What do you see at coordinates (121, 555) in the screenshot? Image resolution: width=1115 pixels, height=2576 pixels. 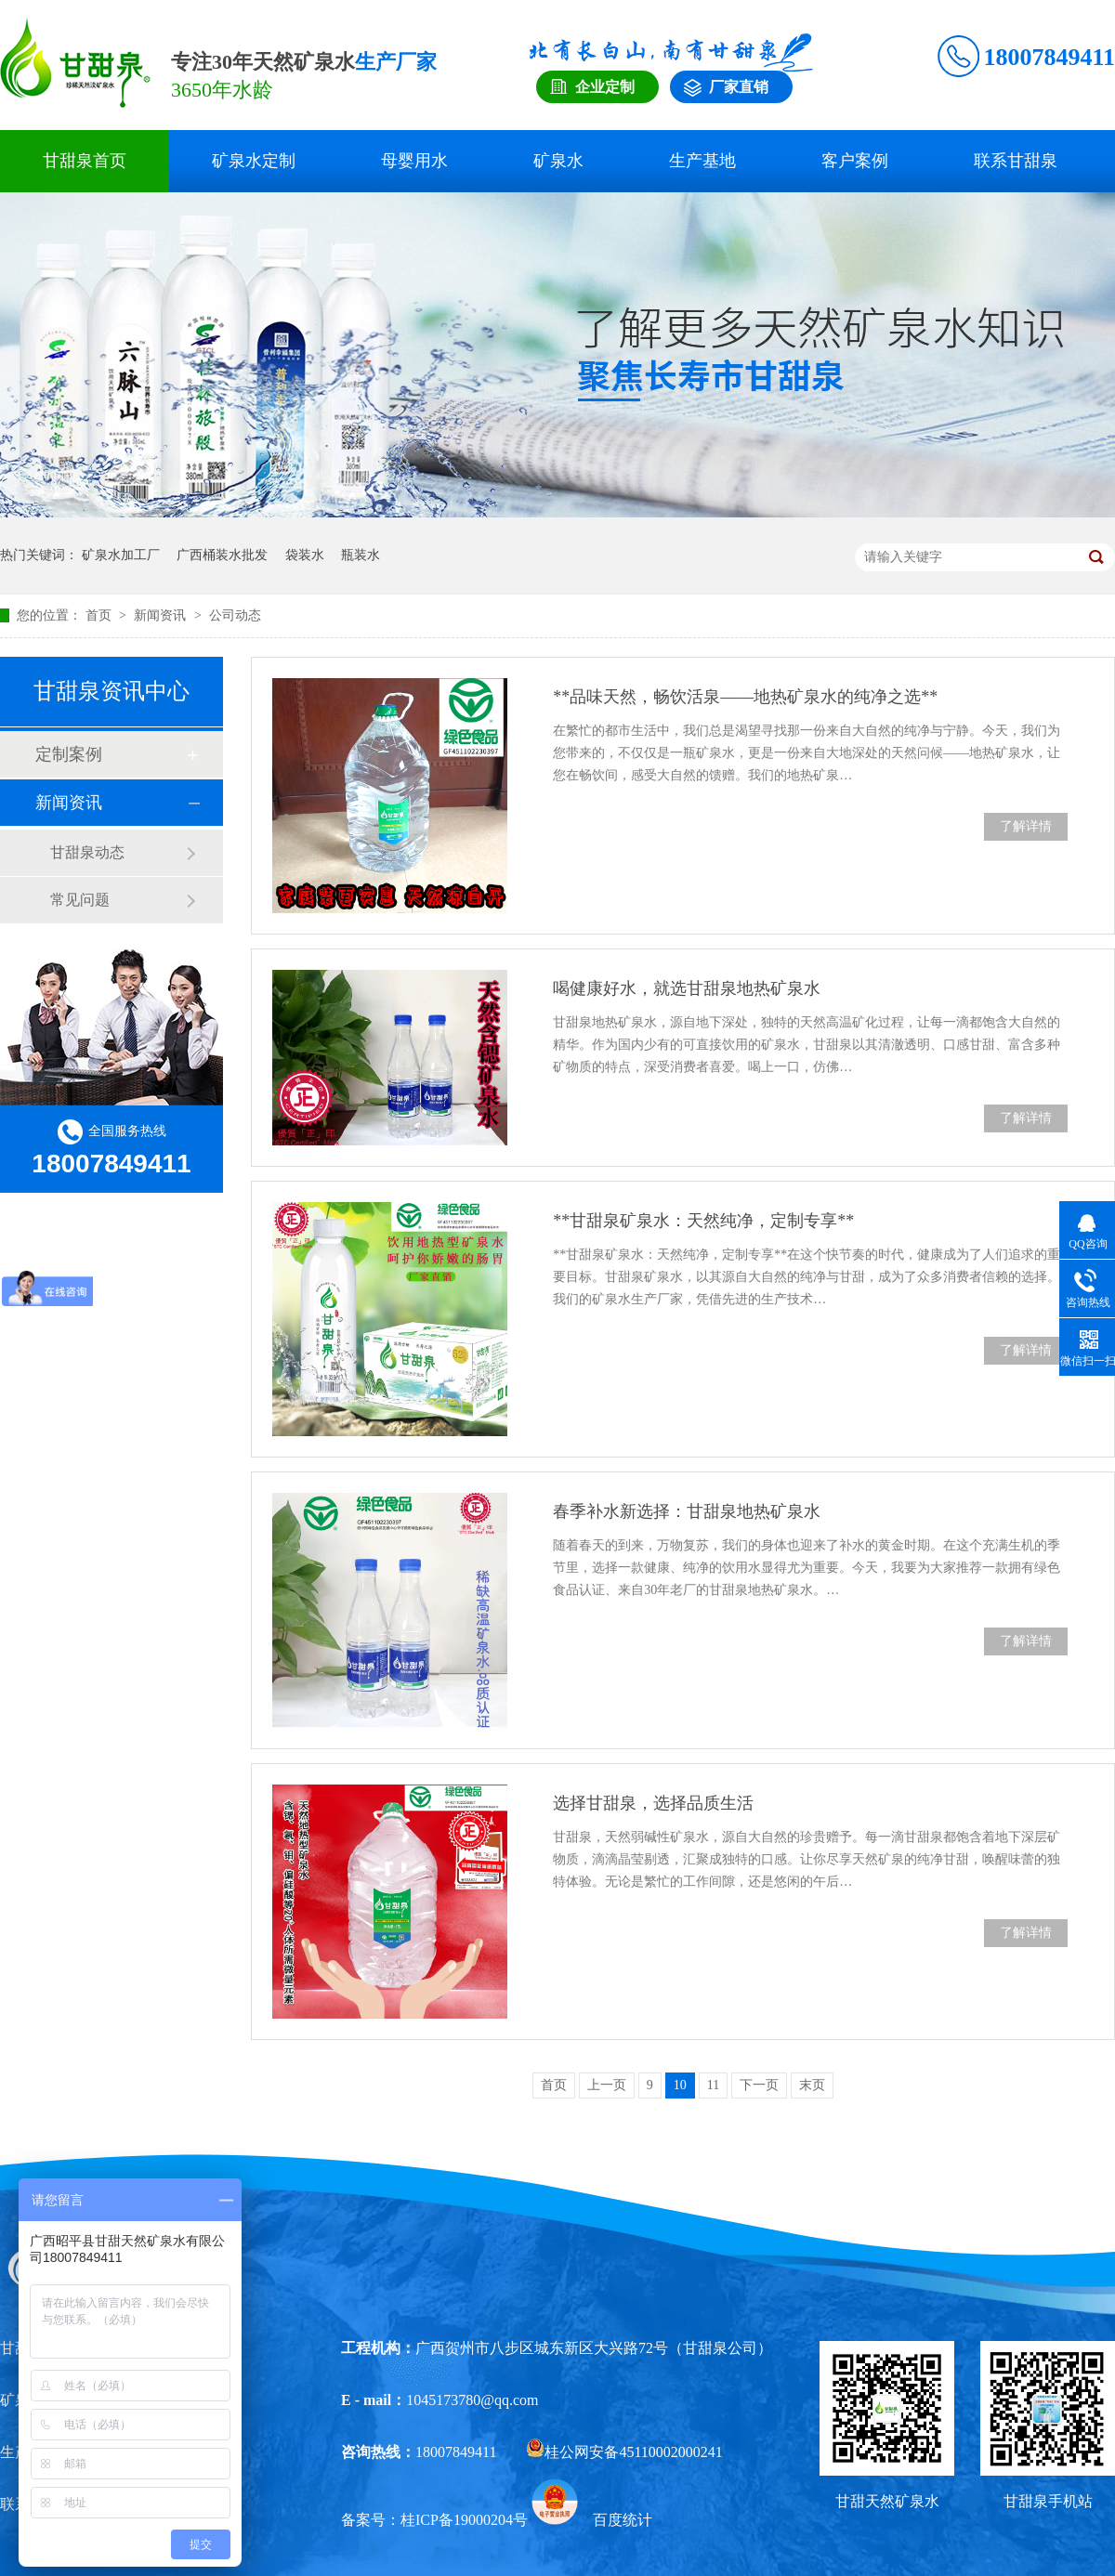 I see `矿泉水加工厂` at bounding box center [121, 555].